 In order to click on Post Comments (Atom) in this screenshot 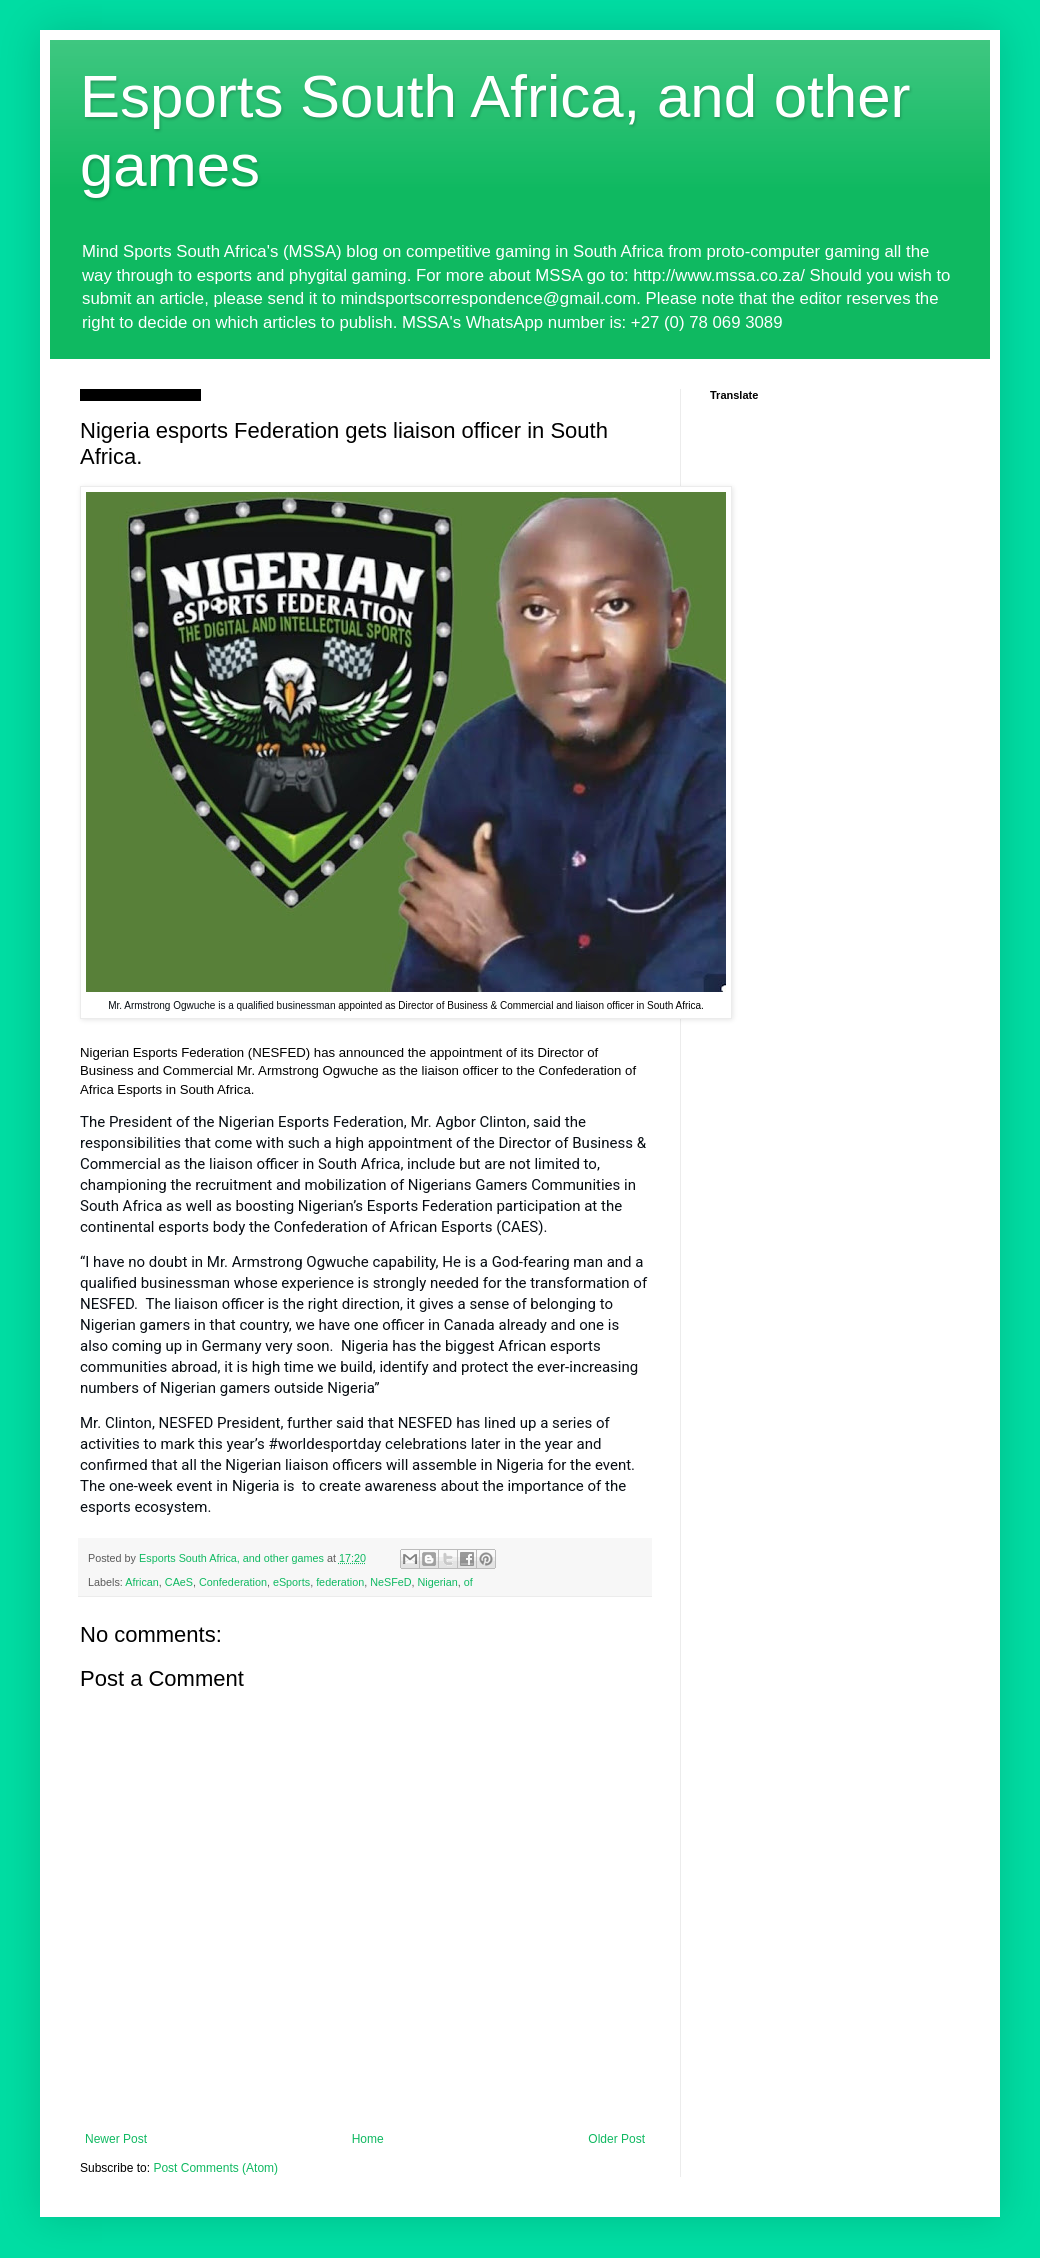, I will do `click(215, 2168)`.